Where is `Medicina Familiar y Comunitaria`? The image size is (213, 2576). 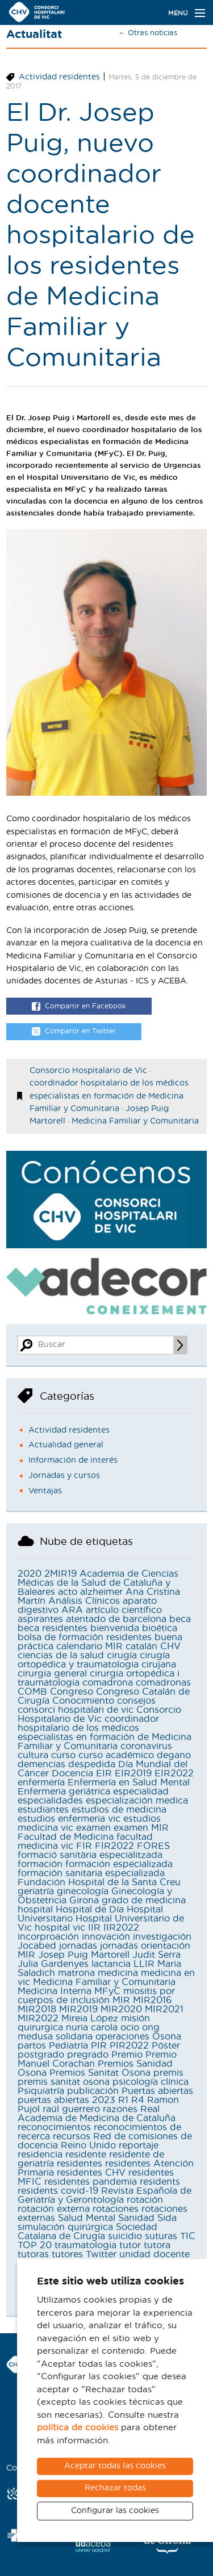
Medicina Familiar y Comunitaria is located at coordinates (135, 1121).